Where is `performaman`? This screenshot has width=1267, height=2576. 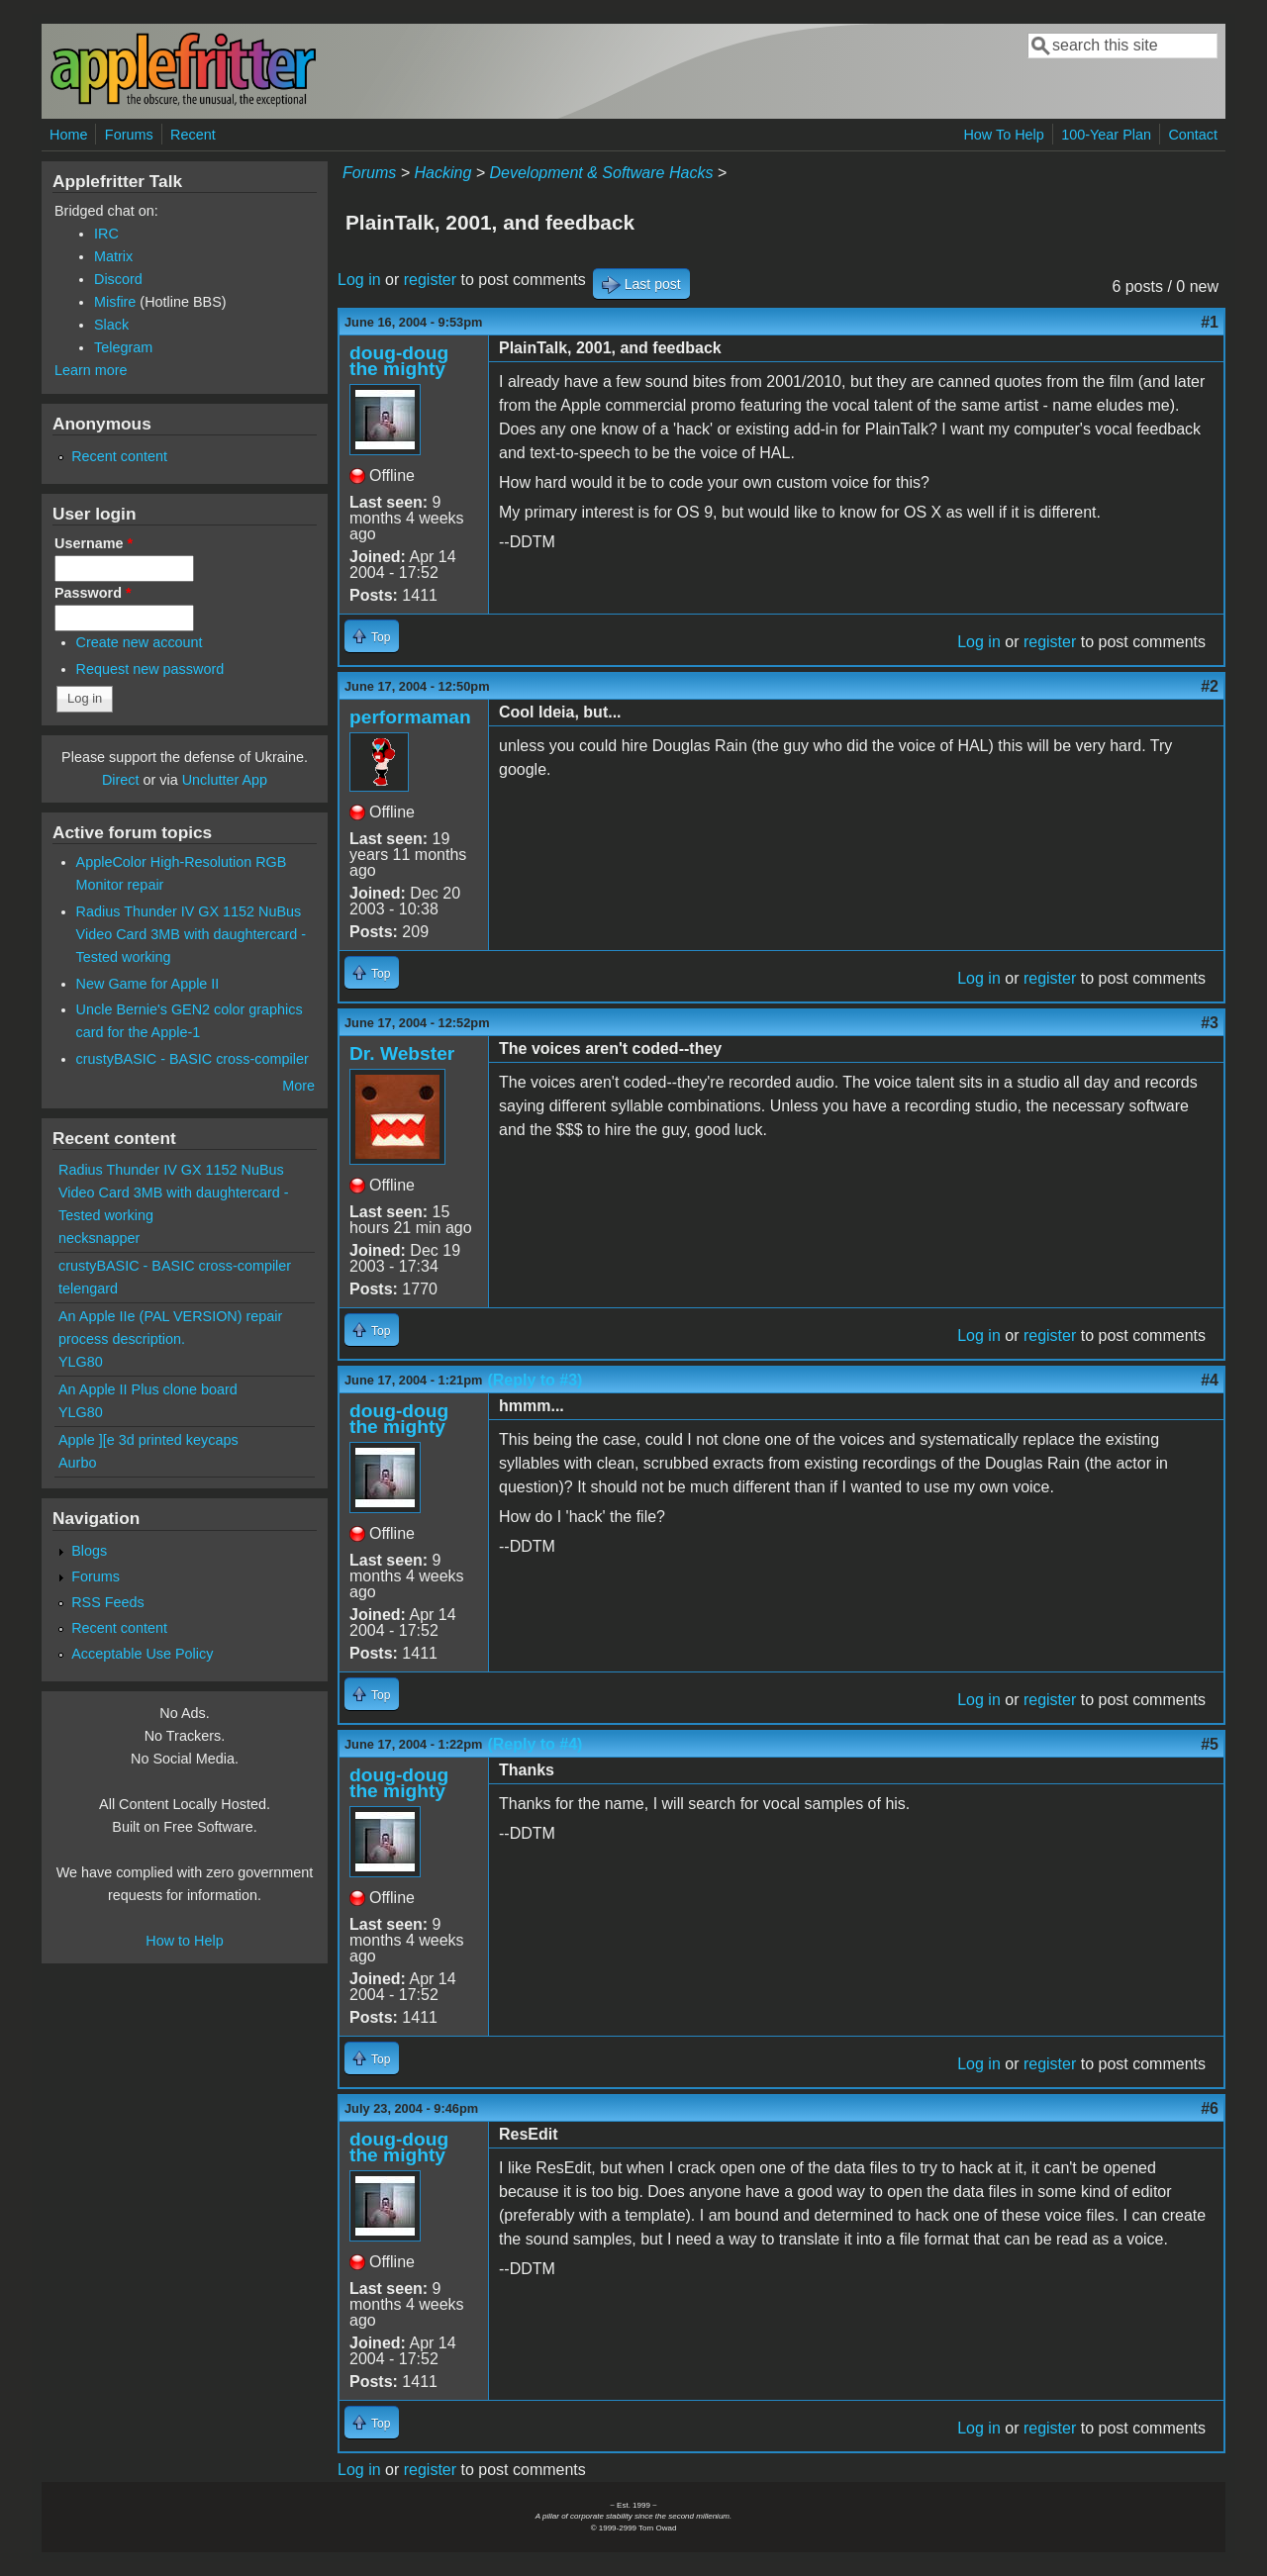
performaman is located at coordinates (410, 717).